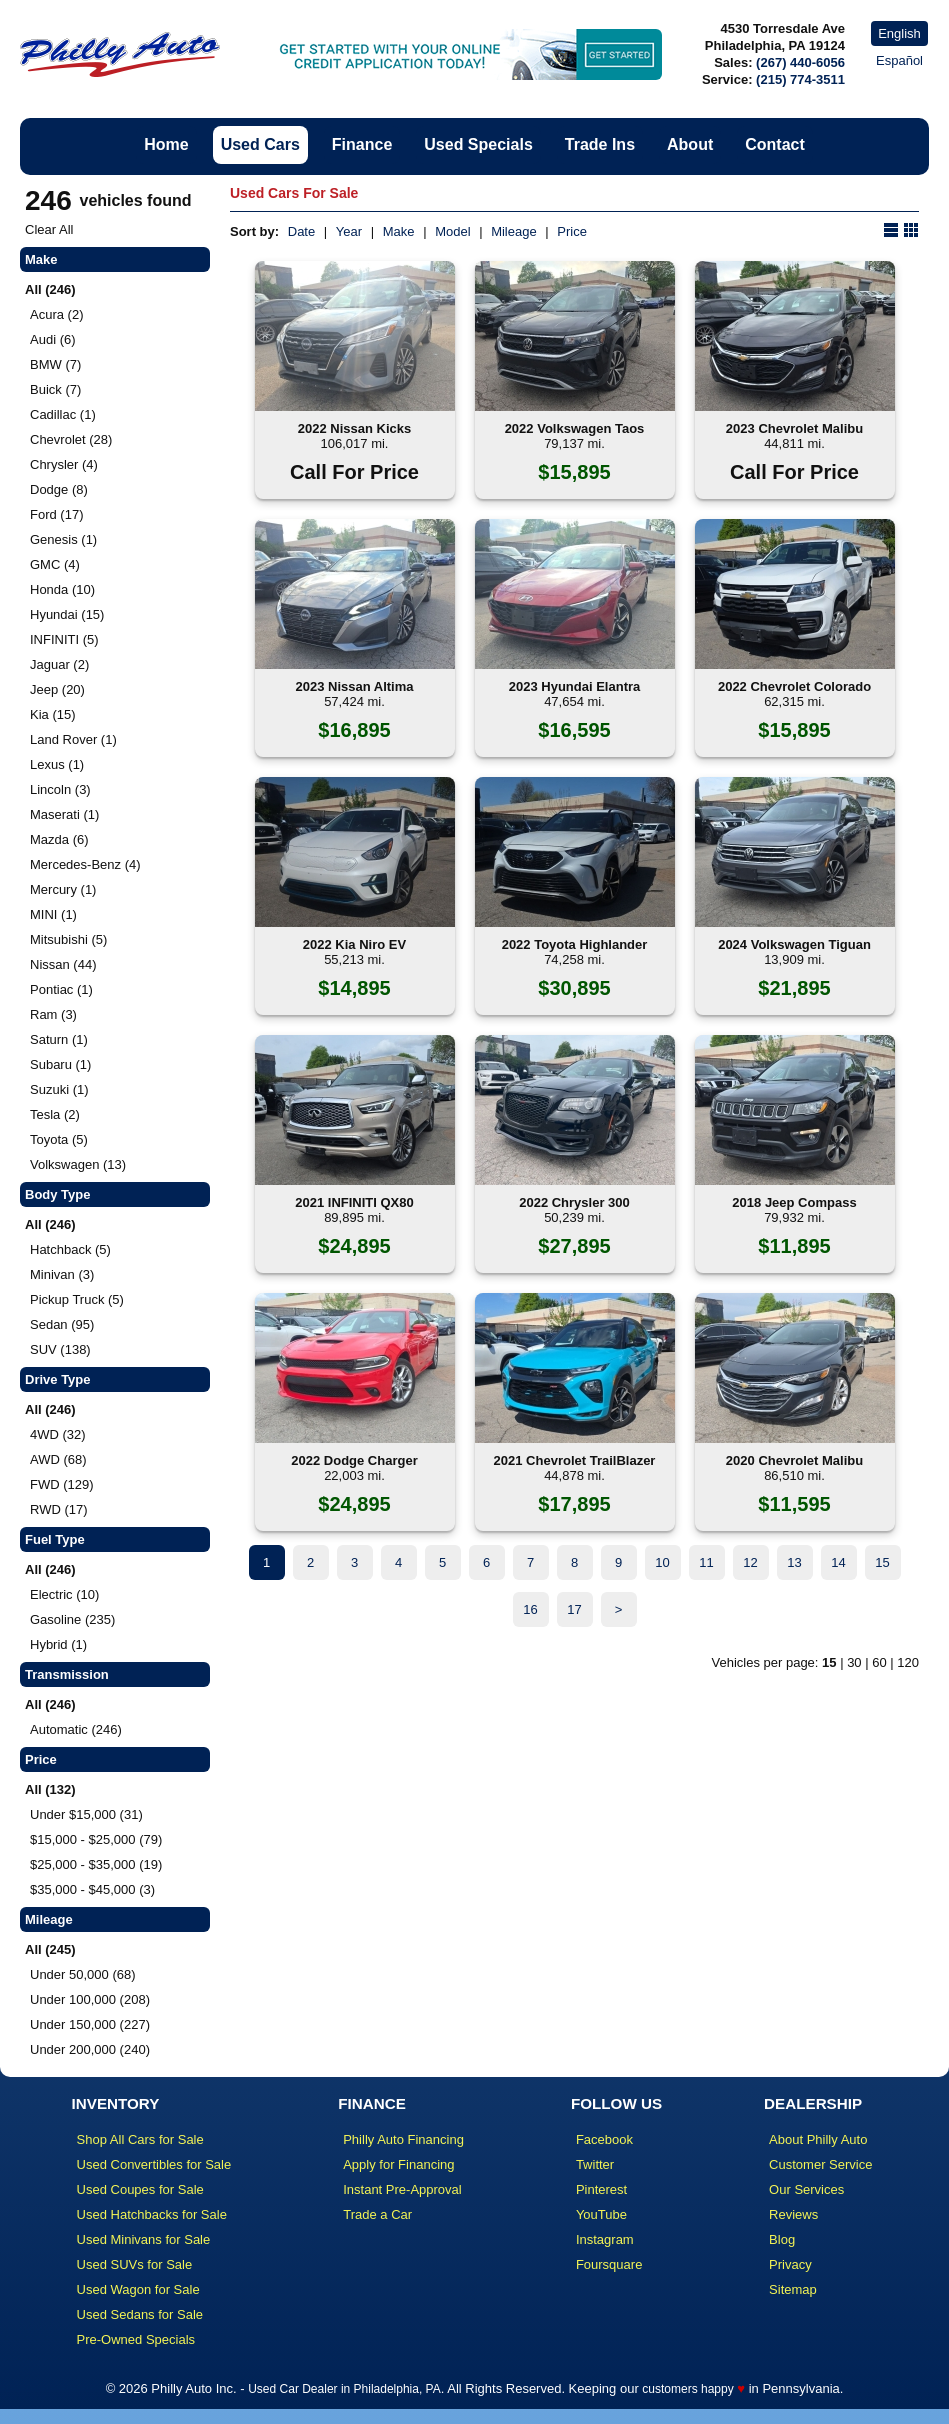  I want to click on 30, so click(854, 1662).